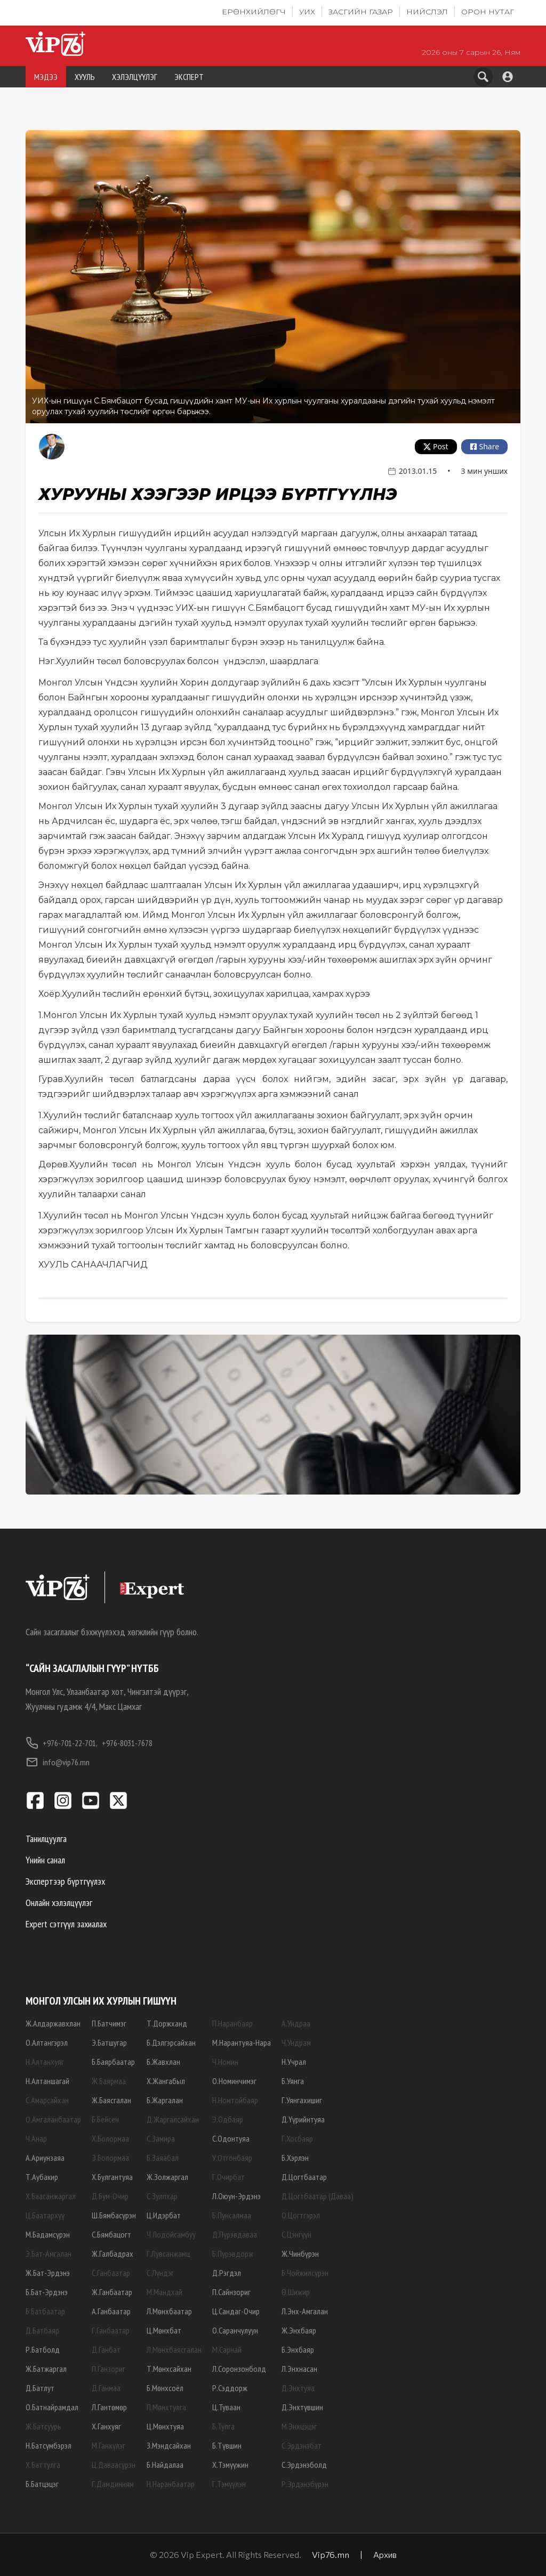 The height and width of the screenshot is (2576, 546). I want to click on Ж.Энхбаяр, so click(299, 2330).